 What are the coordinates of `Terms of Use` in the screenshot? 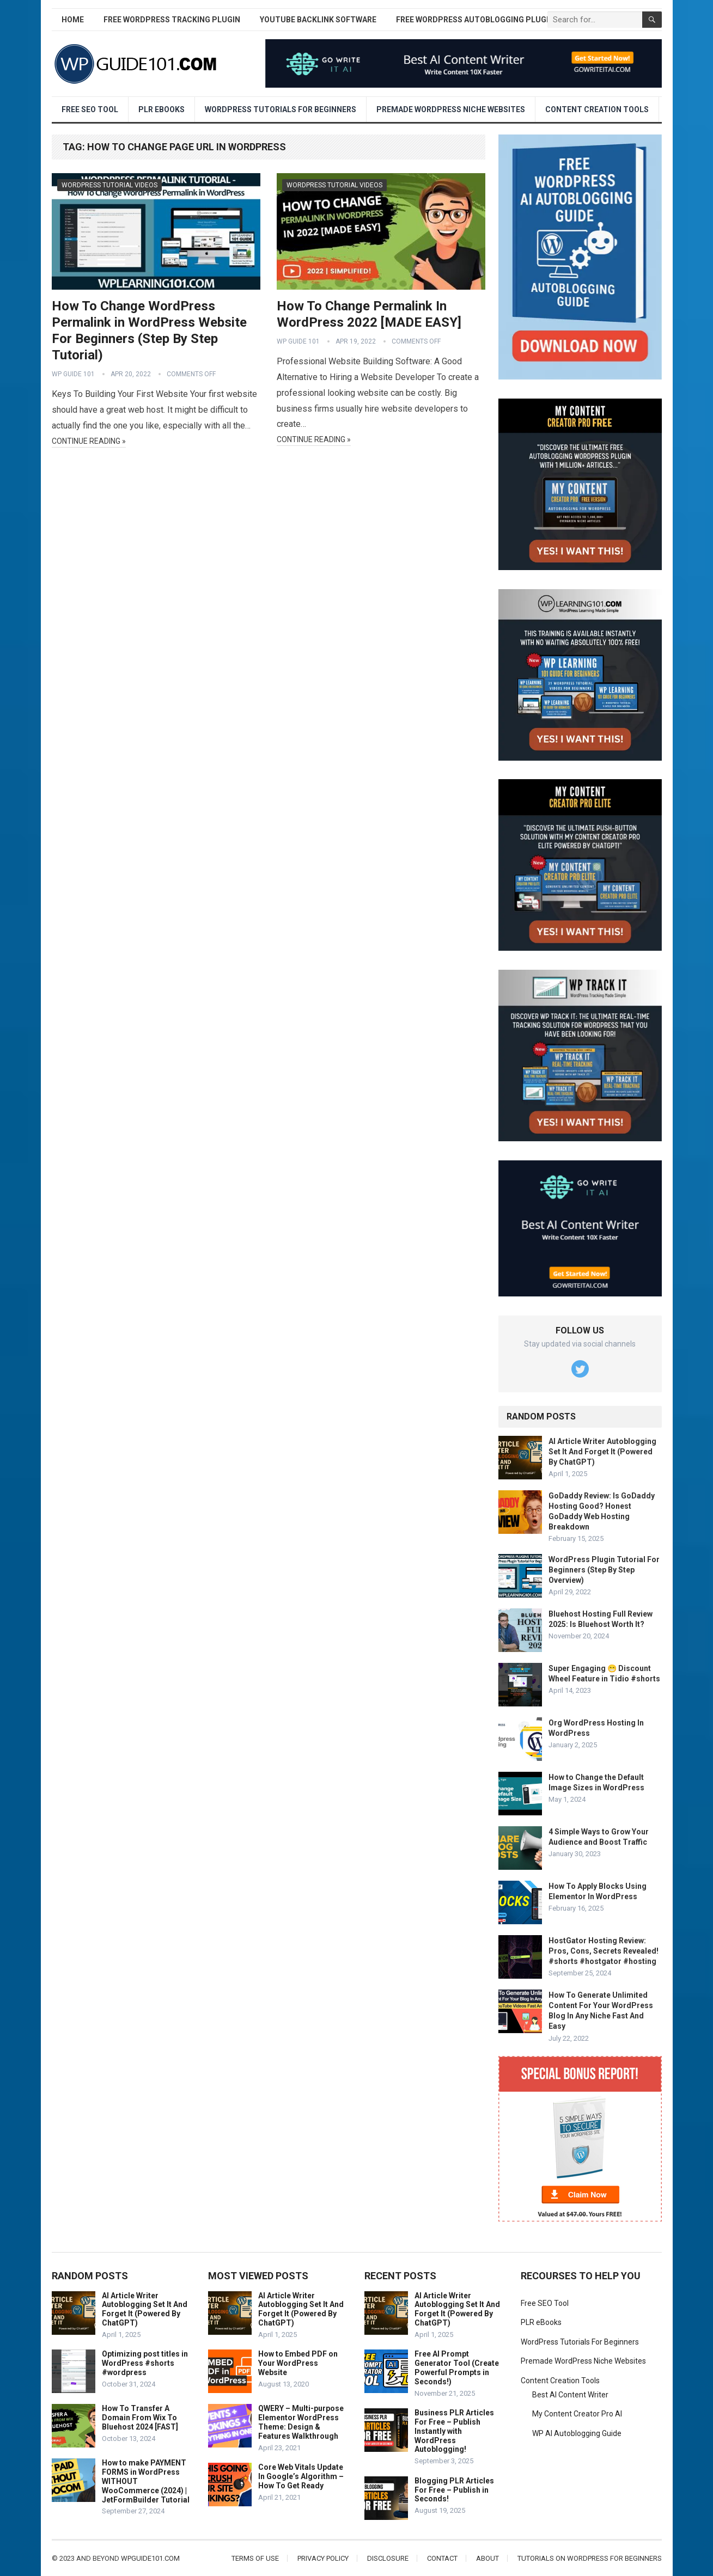 It's located at (255, 2558).